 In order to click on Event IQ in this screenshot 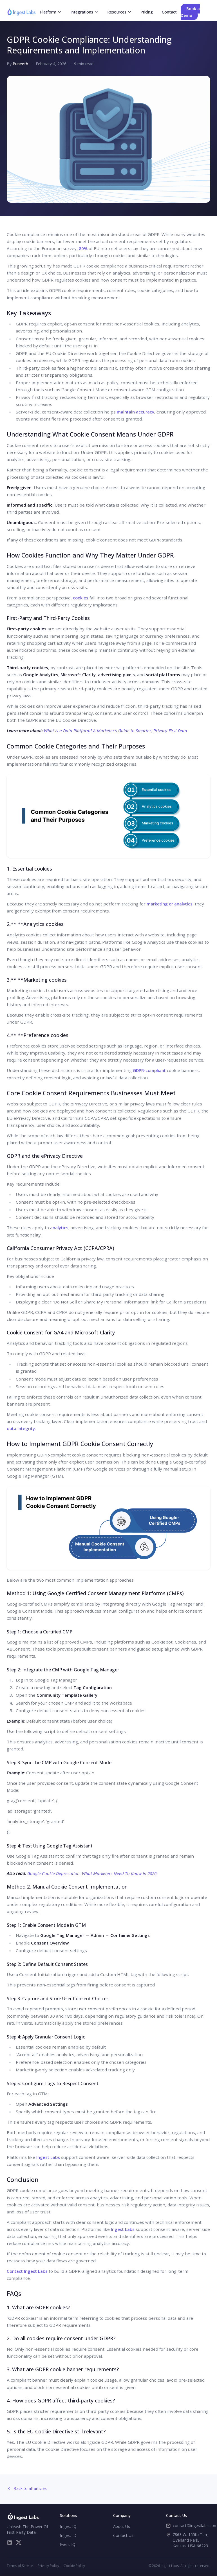, I will do `click(67, 2544)`.